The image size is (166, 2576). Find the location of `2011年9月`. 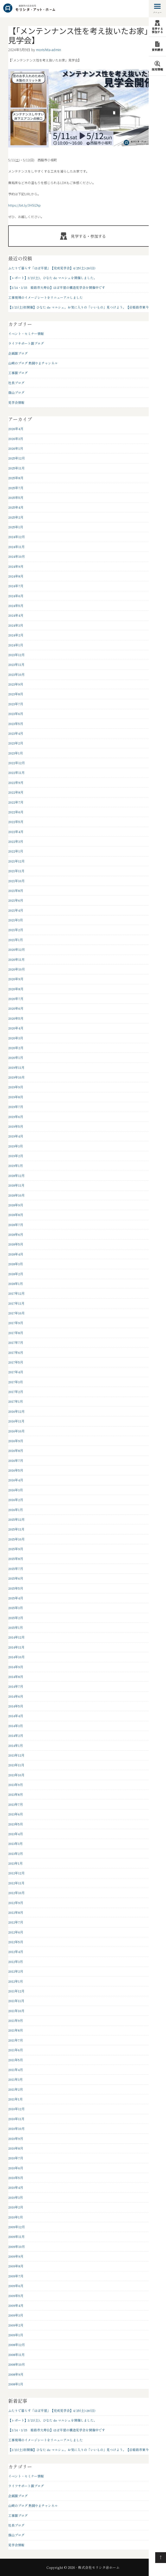

2011年9月 is located at coordinates (15, 2020).